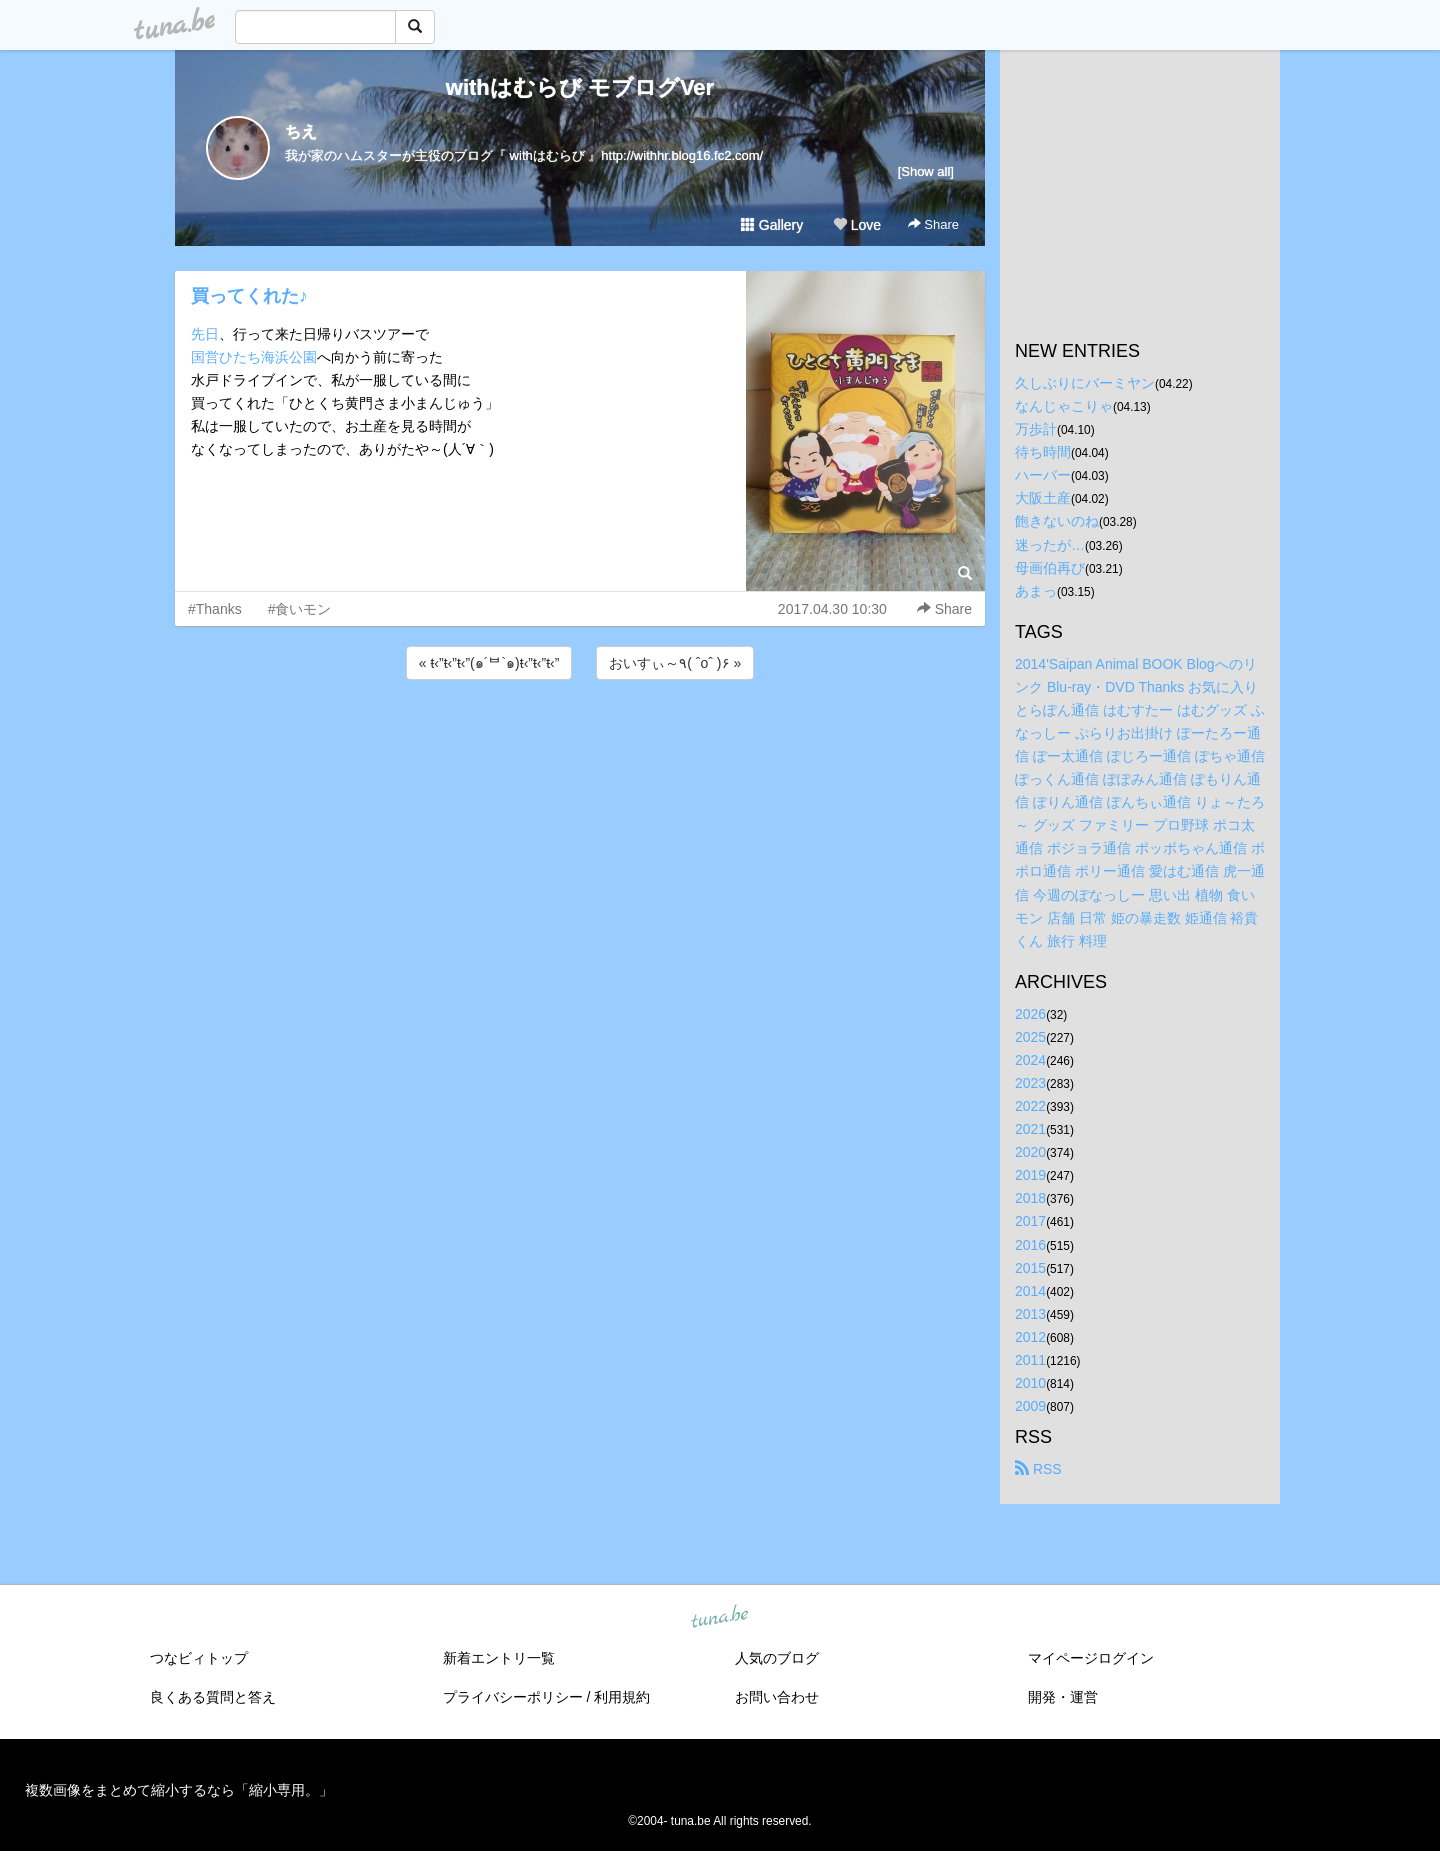 This screenshot has width=1440, height=1866. What do you see at coordinates (1030, 1406) in the screenshot?
I see `2009` at bounding box center [1030, 1406].